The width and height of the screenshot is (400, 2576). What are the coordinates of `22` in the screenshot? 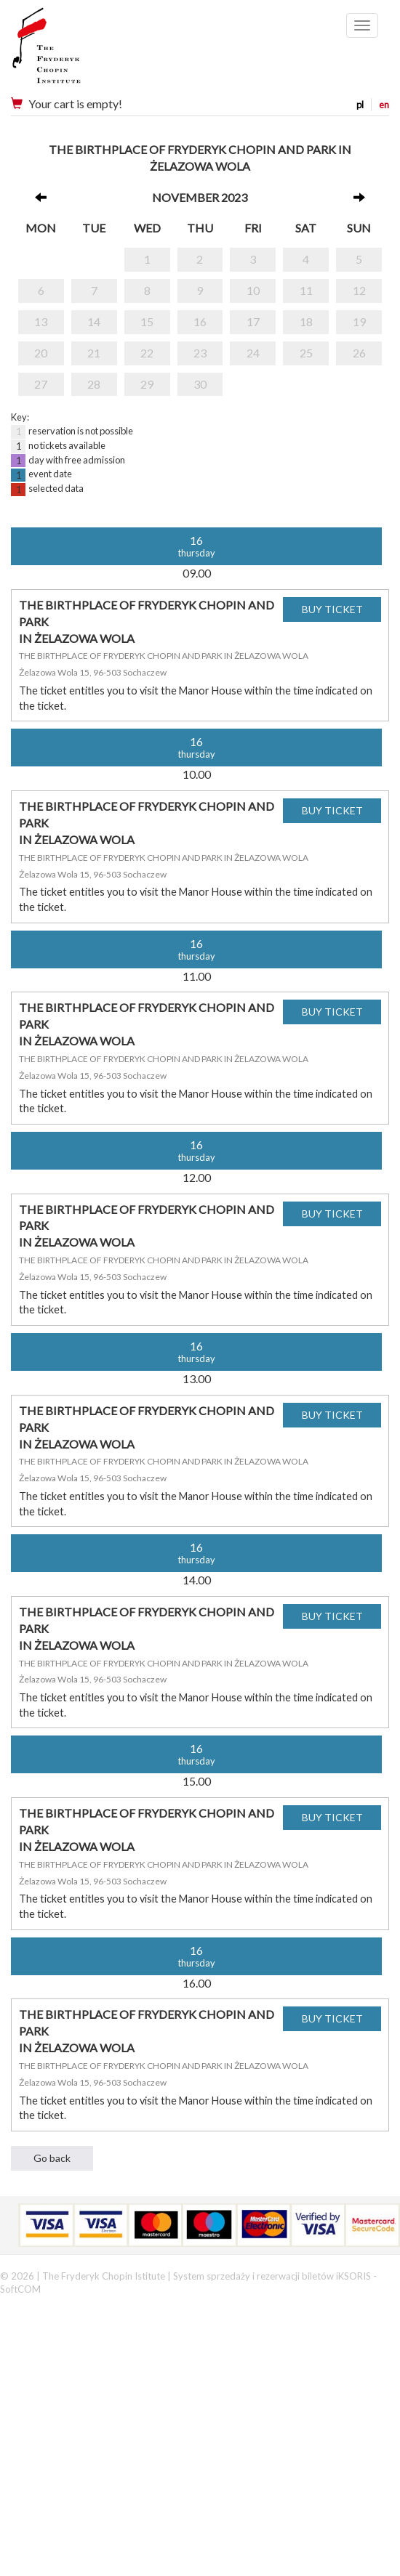 It's located at (146, 353).